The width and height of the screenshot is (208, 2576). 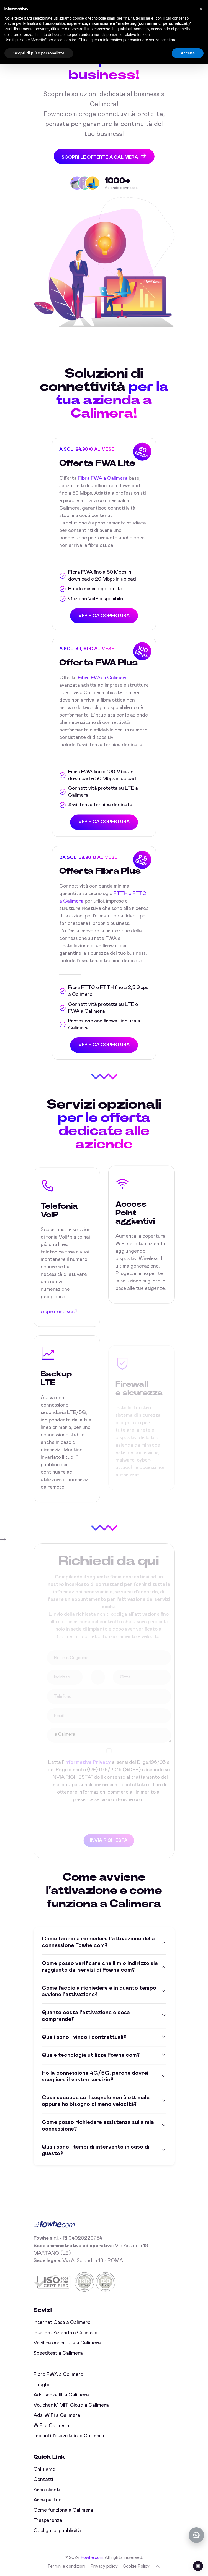 What do you see at coordinates (200, 8) in the screenshot?
I see `[button]` at bounding box center [200, 8].